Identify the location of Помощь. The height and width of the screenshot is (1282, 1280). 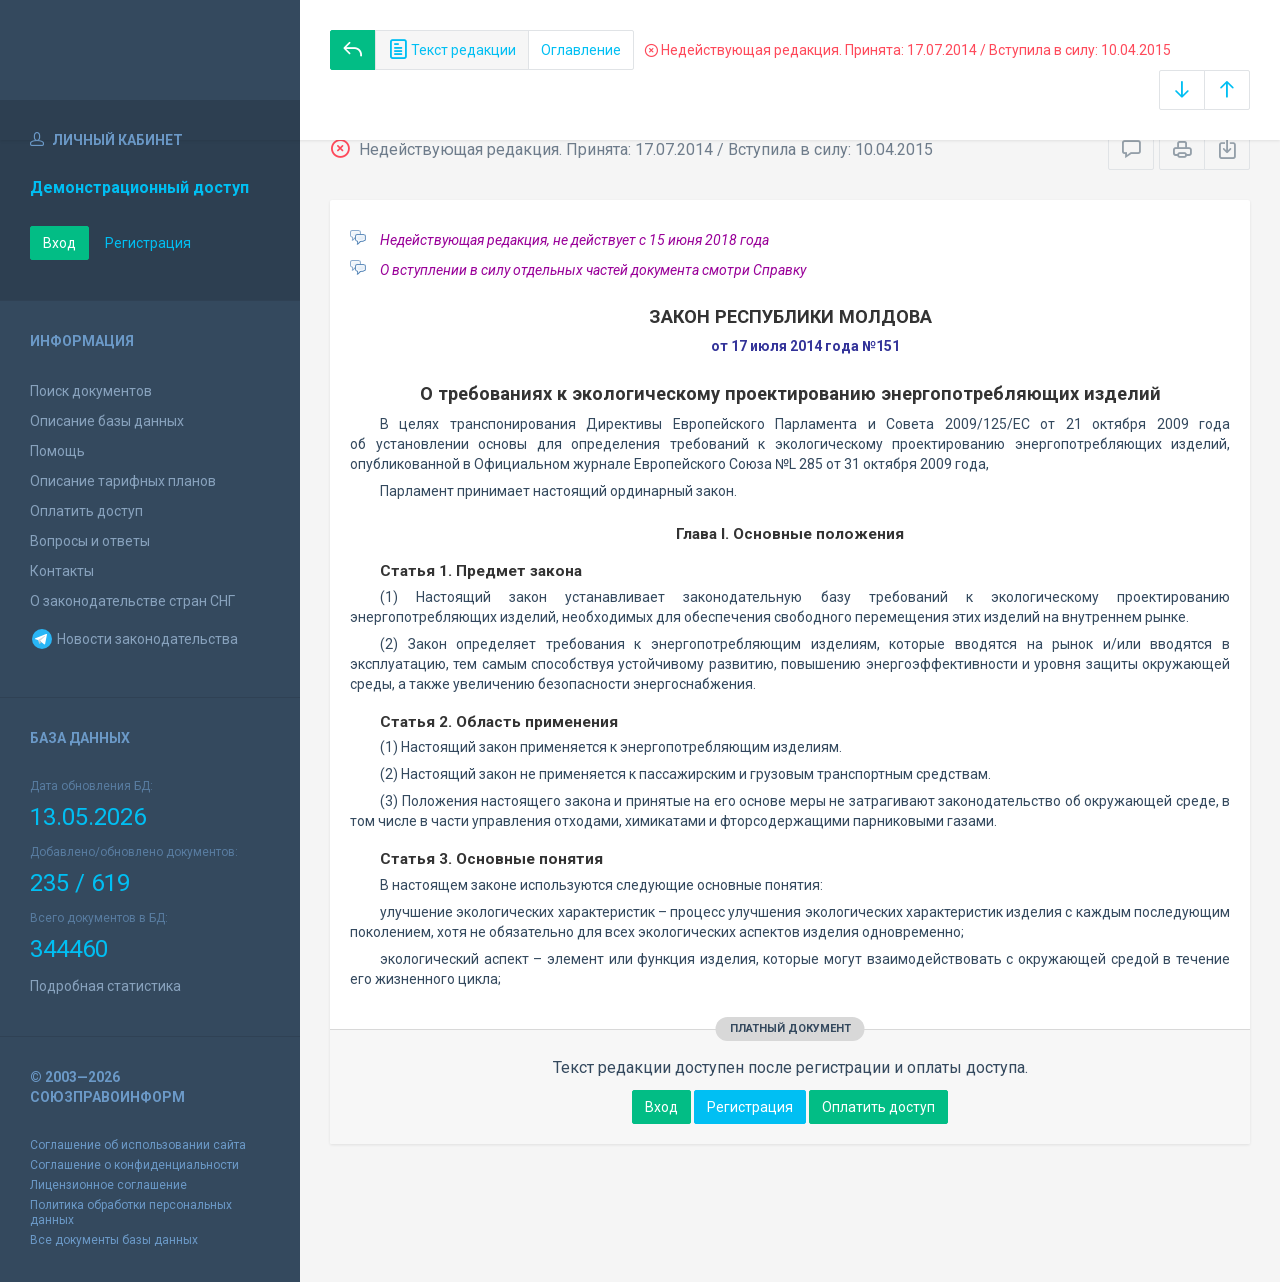
(57, 451).